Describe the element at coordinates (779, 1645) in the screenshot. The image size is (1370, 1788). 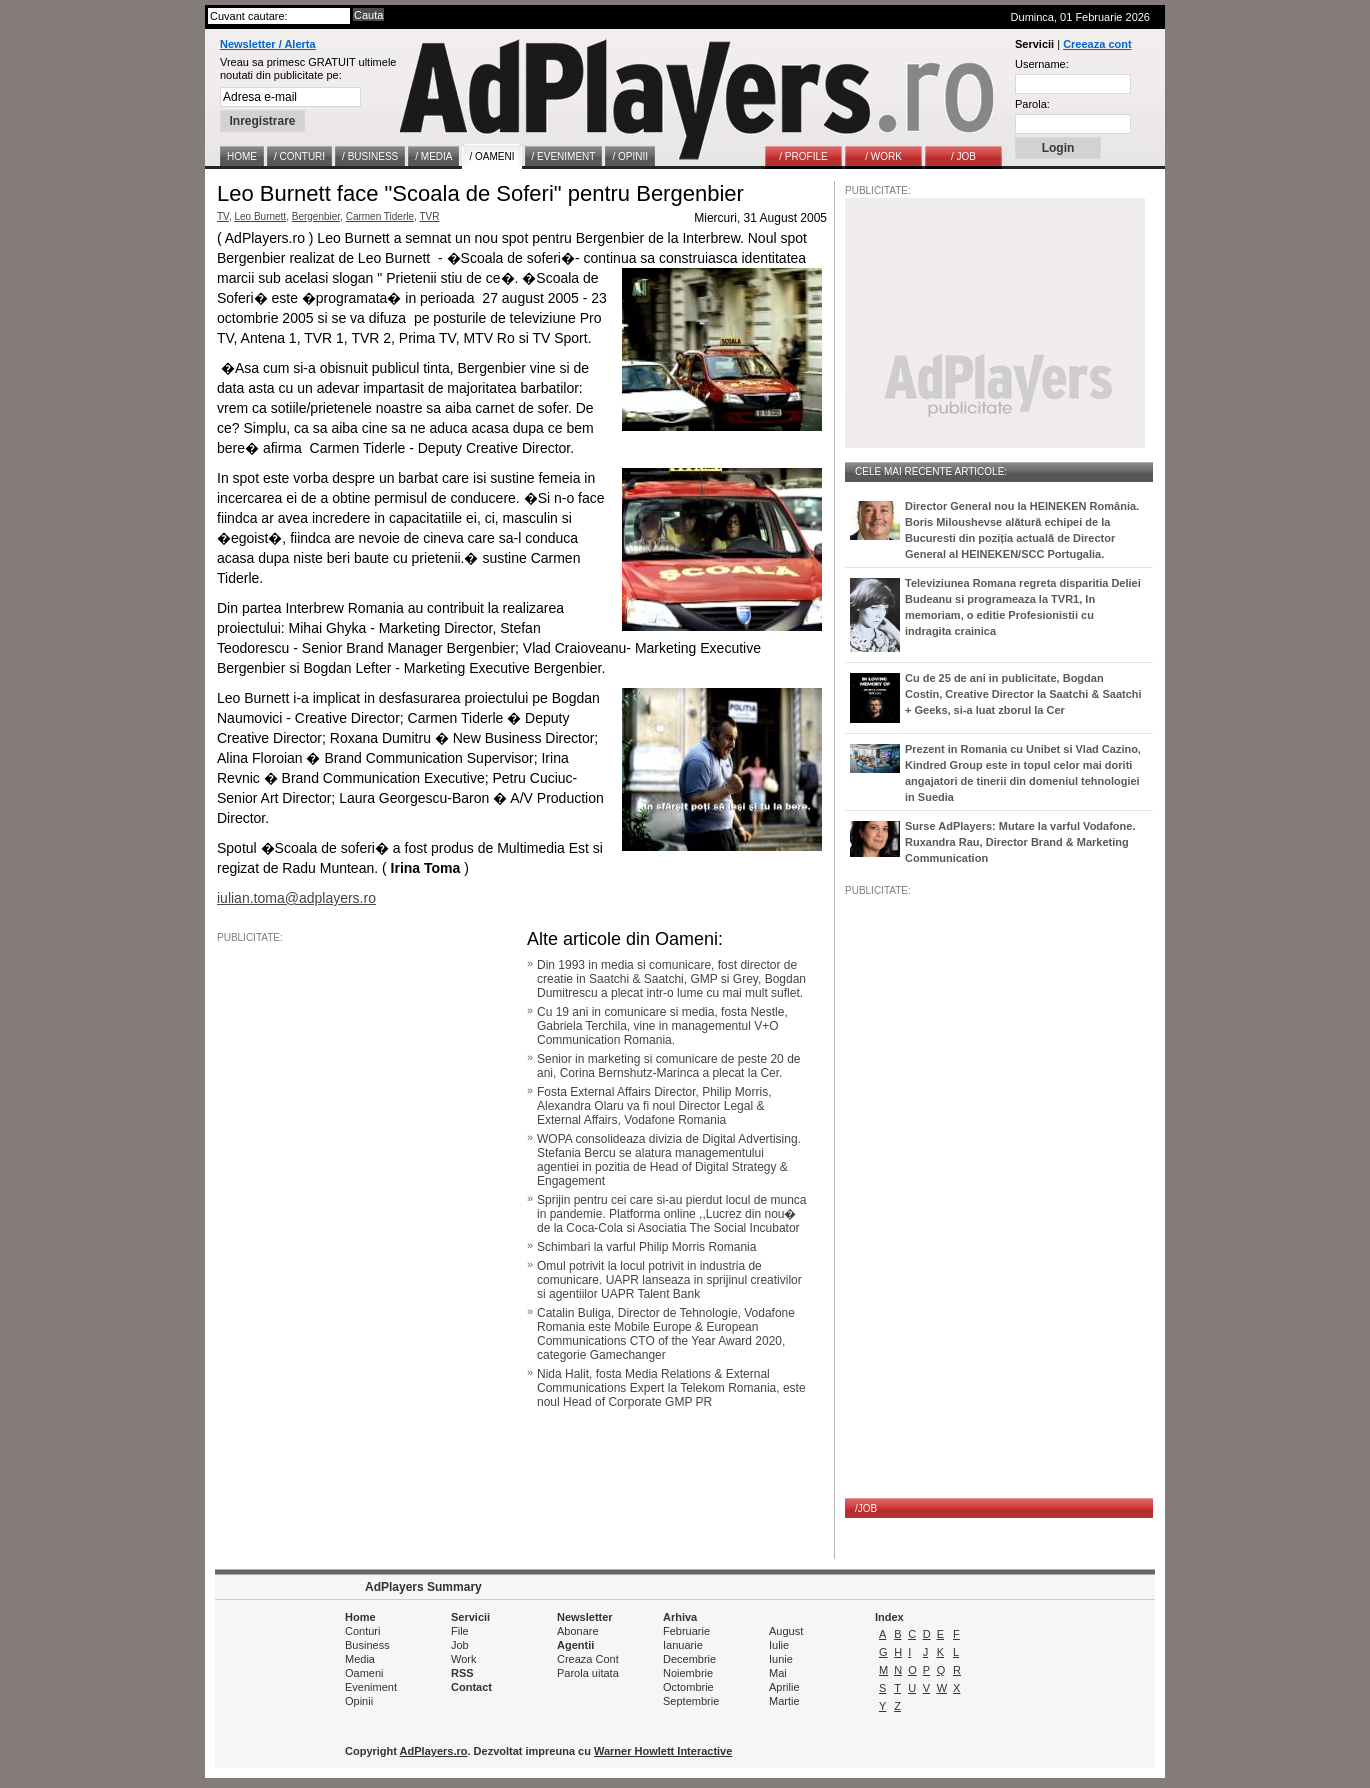
I see `Iulie` at that location.